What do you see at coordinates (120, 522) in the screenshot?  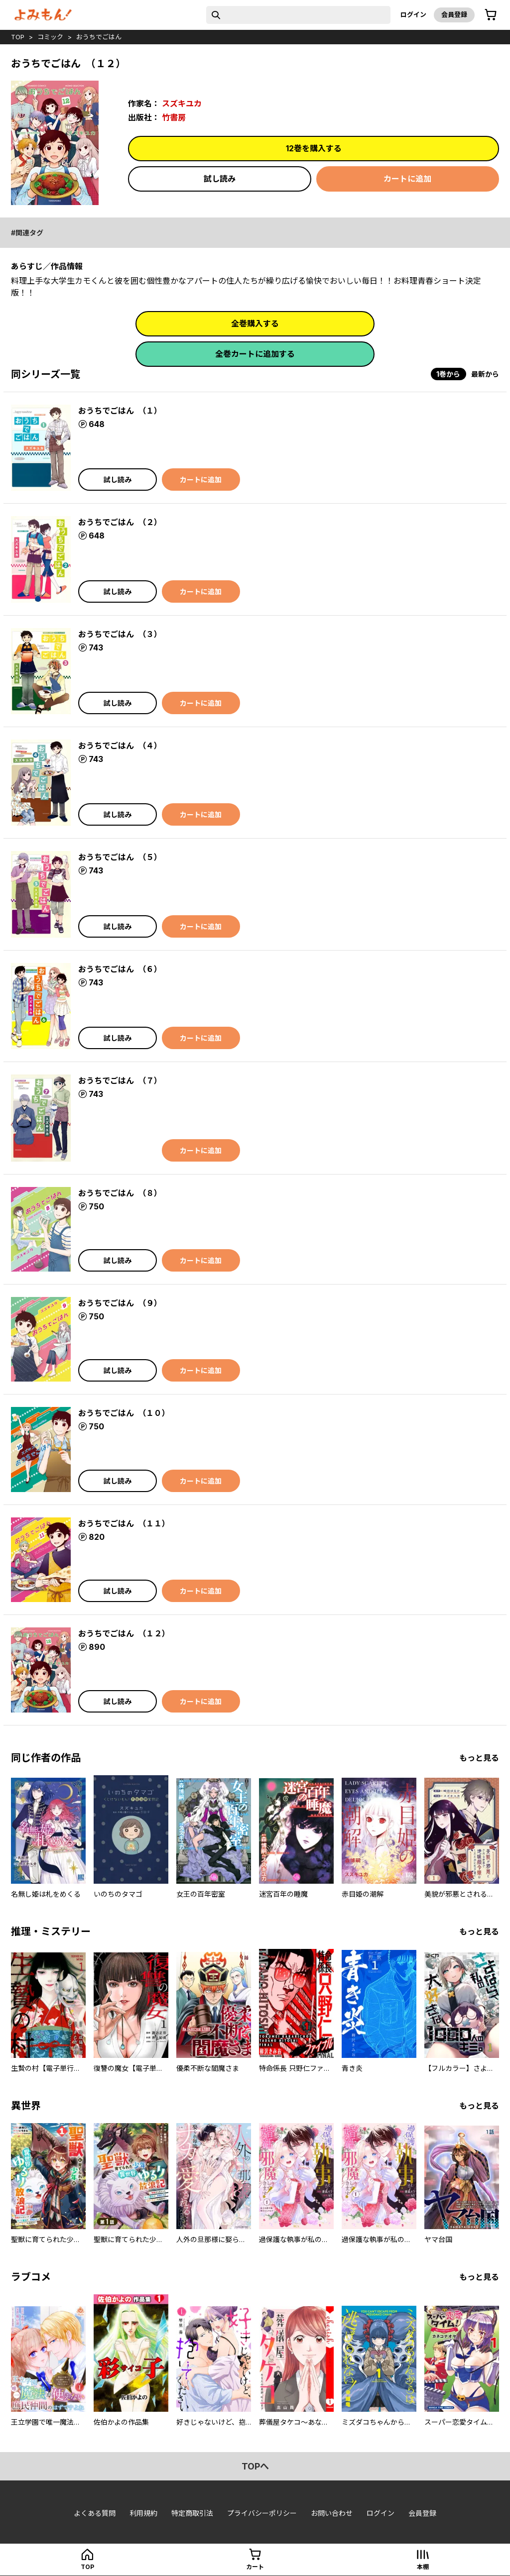 I see `おうちでごはん （２）` at bounding box center [120, 522].